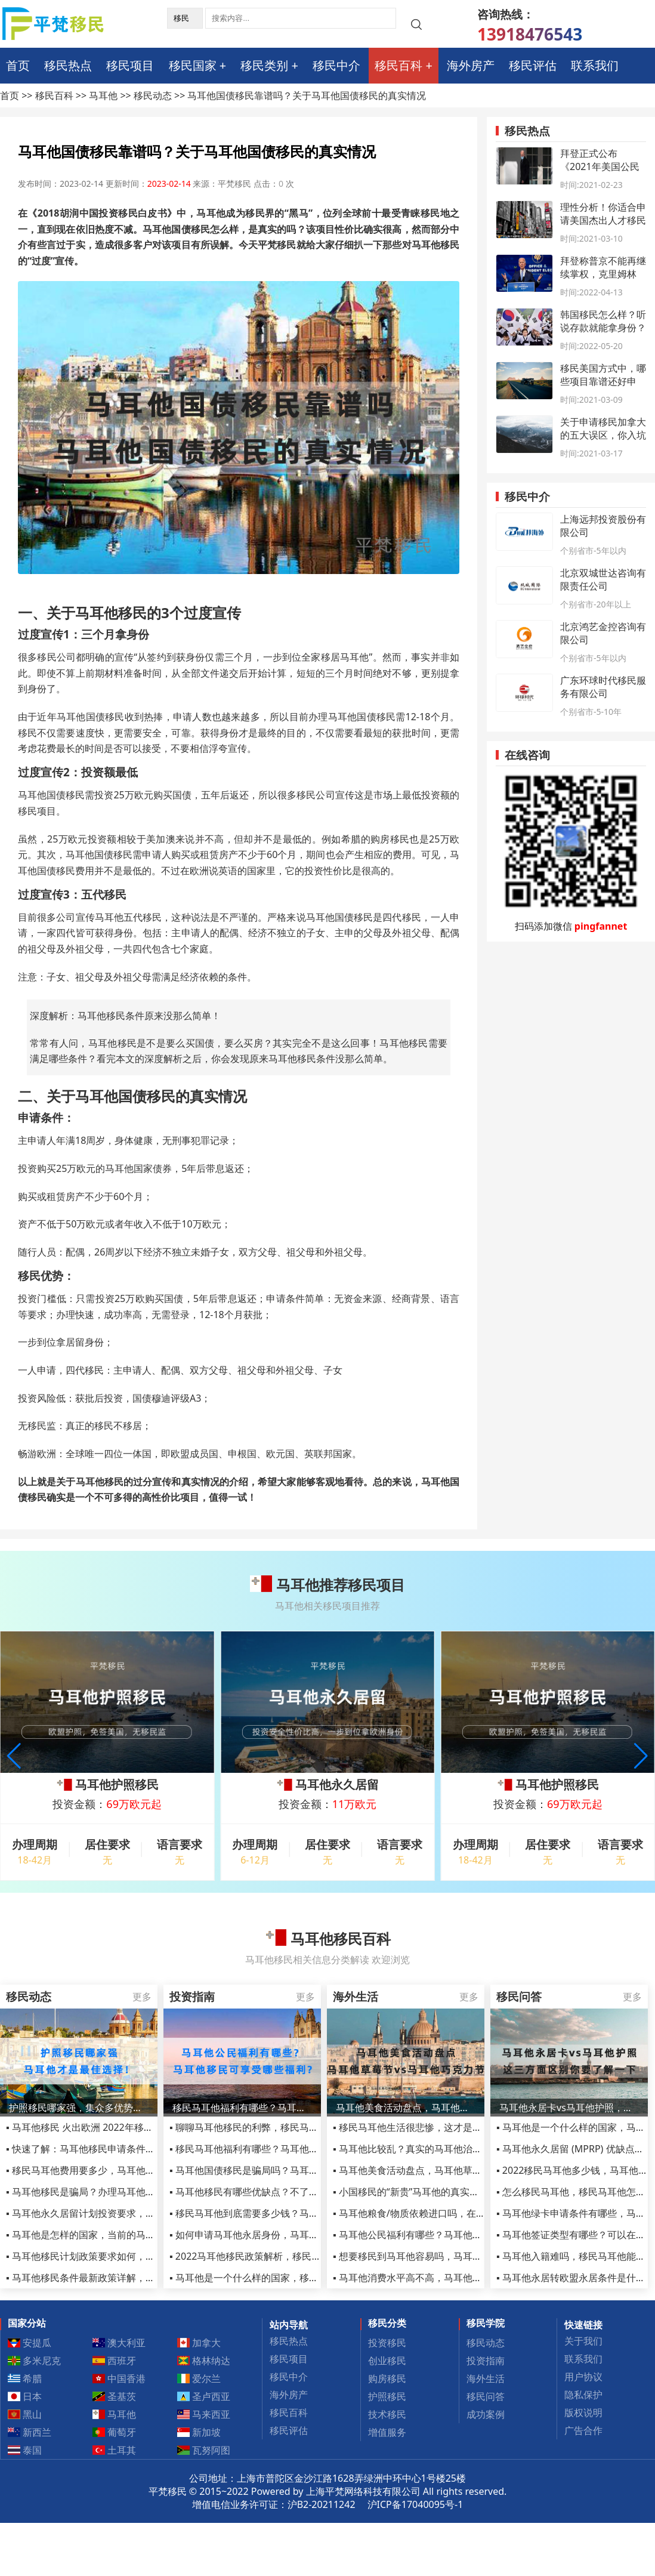 The image size is (655, 2576). I want to click on ▪ 马耳他美食活动盘点，马耳他草莓节vs马耳他巧克力节, so click(450, 2170).